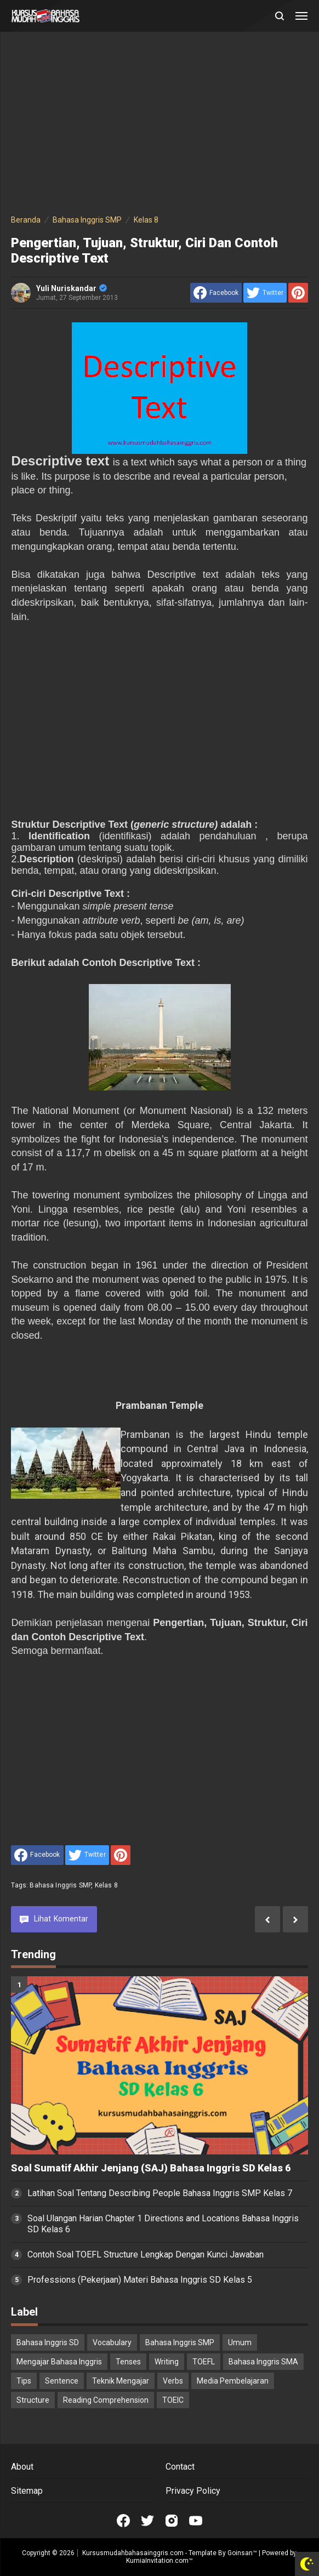 The image size is (319, 2576). I want to click on Kelas 8, so click(106, 1885).